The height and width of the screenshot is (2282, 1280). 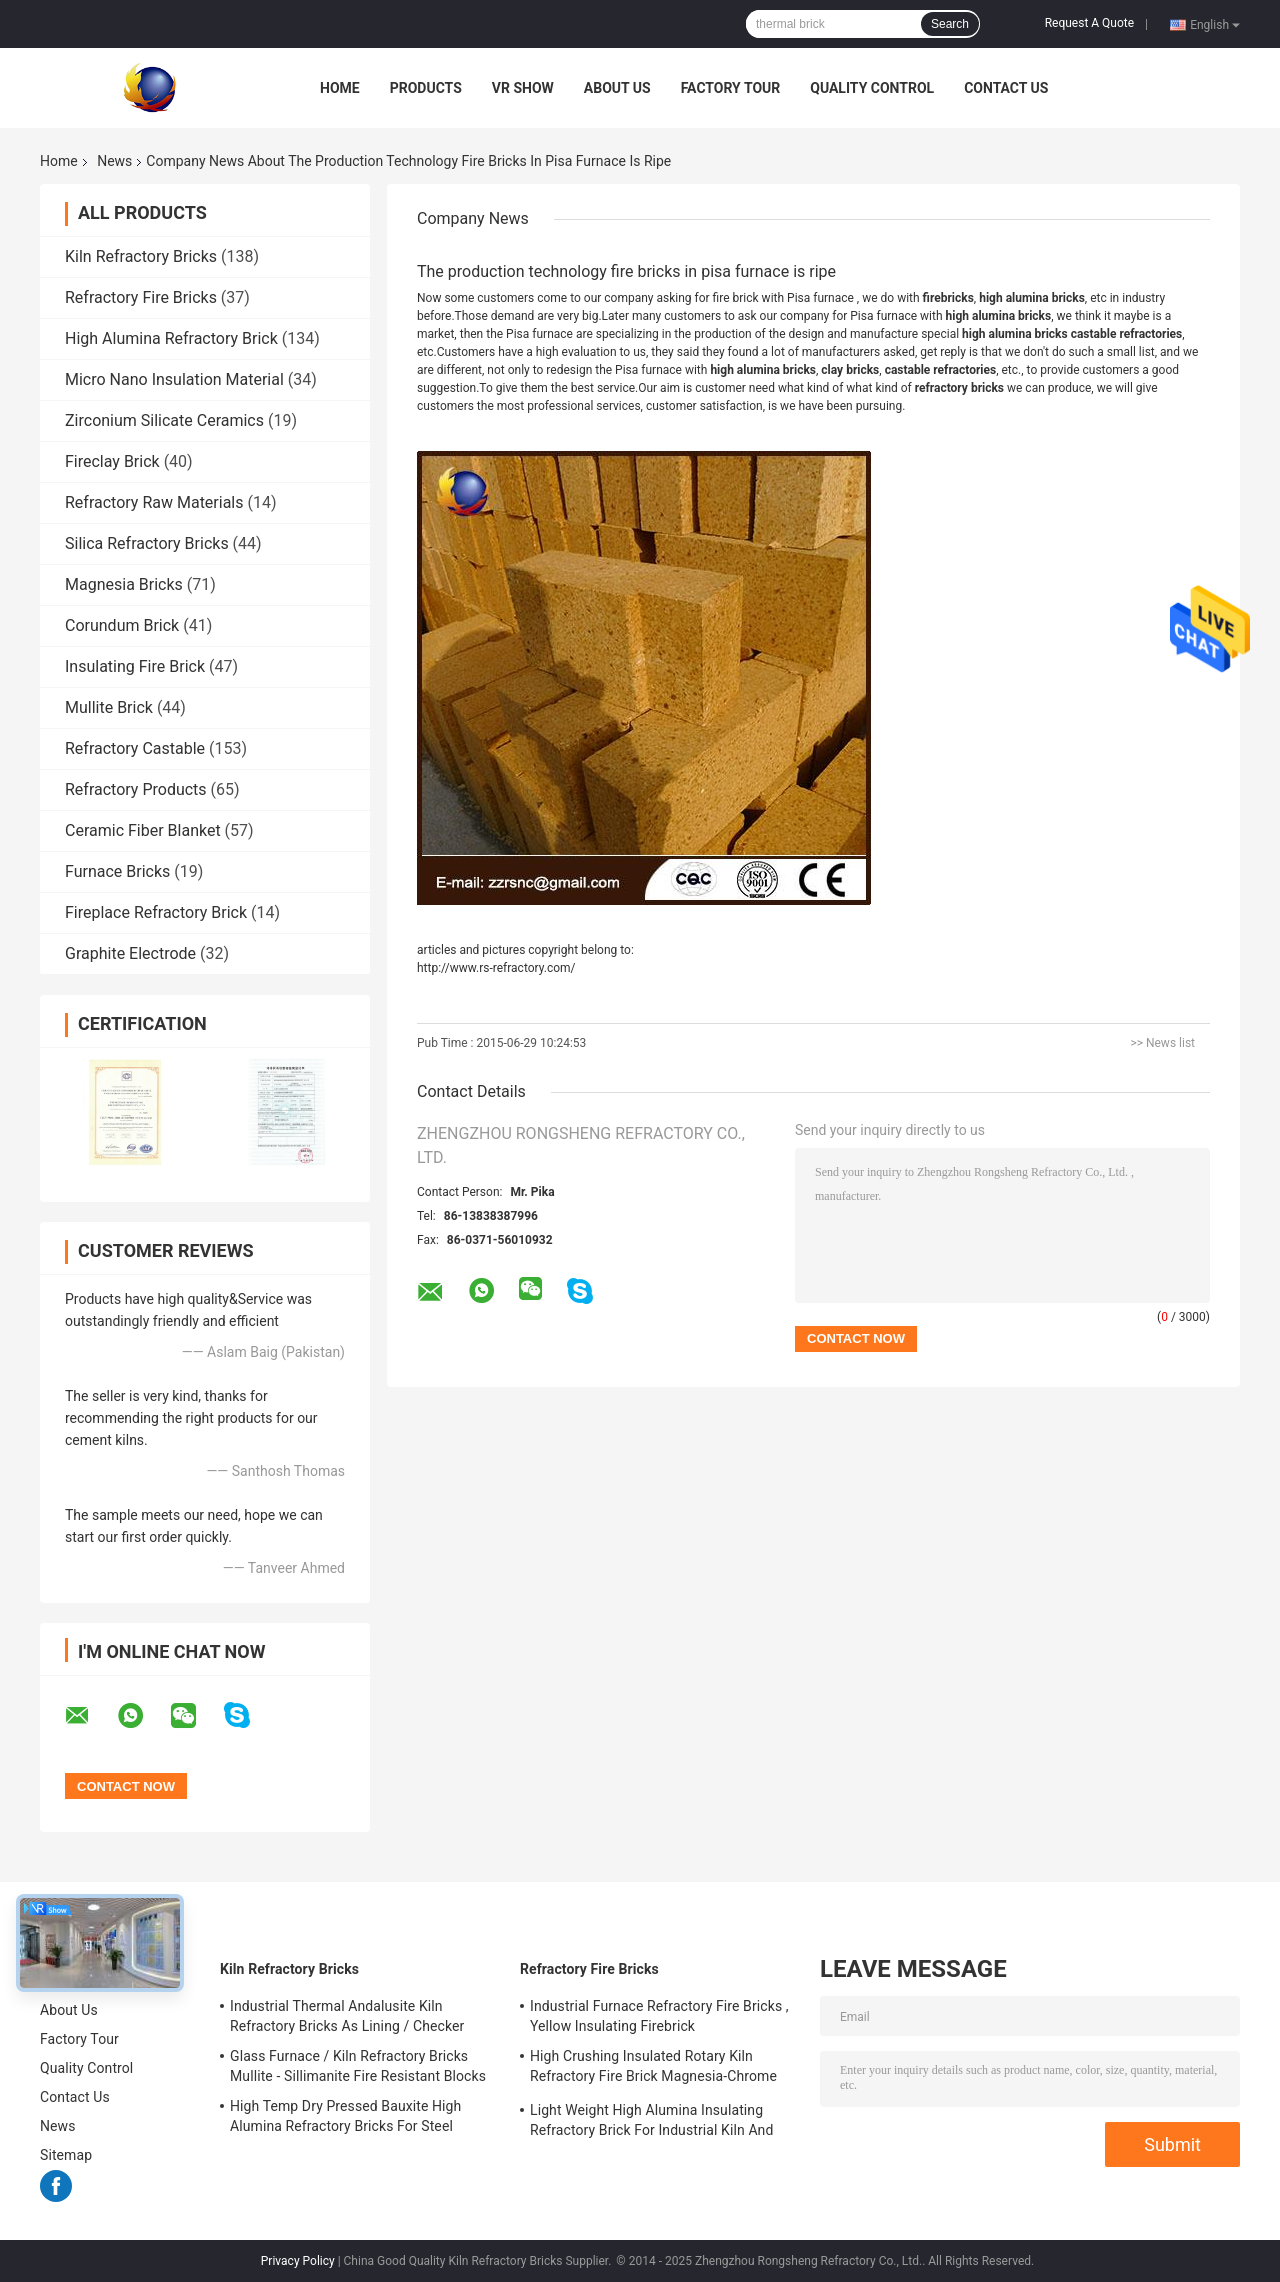 What do you see at coordinates (617, 88) in the screenshot?
I see `About Us` at bounding box center [617, 88].